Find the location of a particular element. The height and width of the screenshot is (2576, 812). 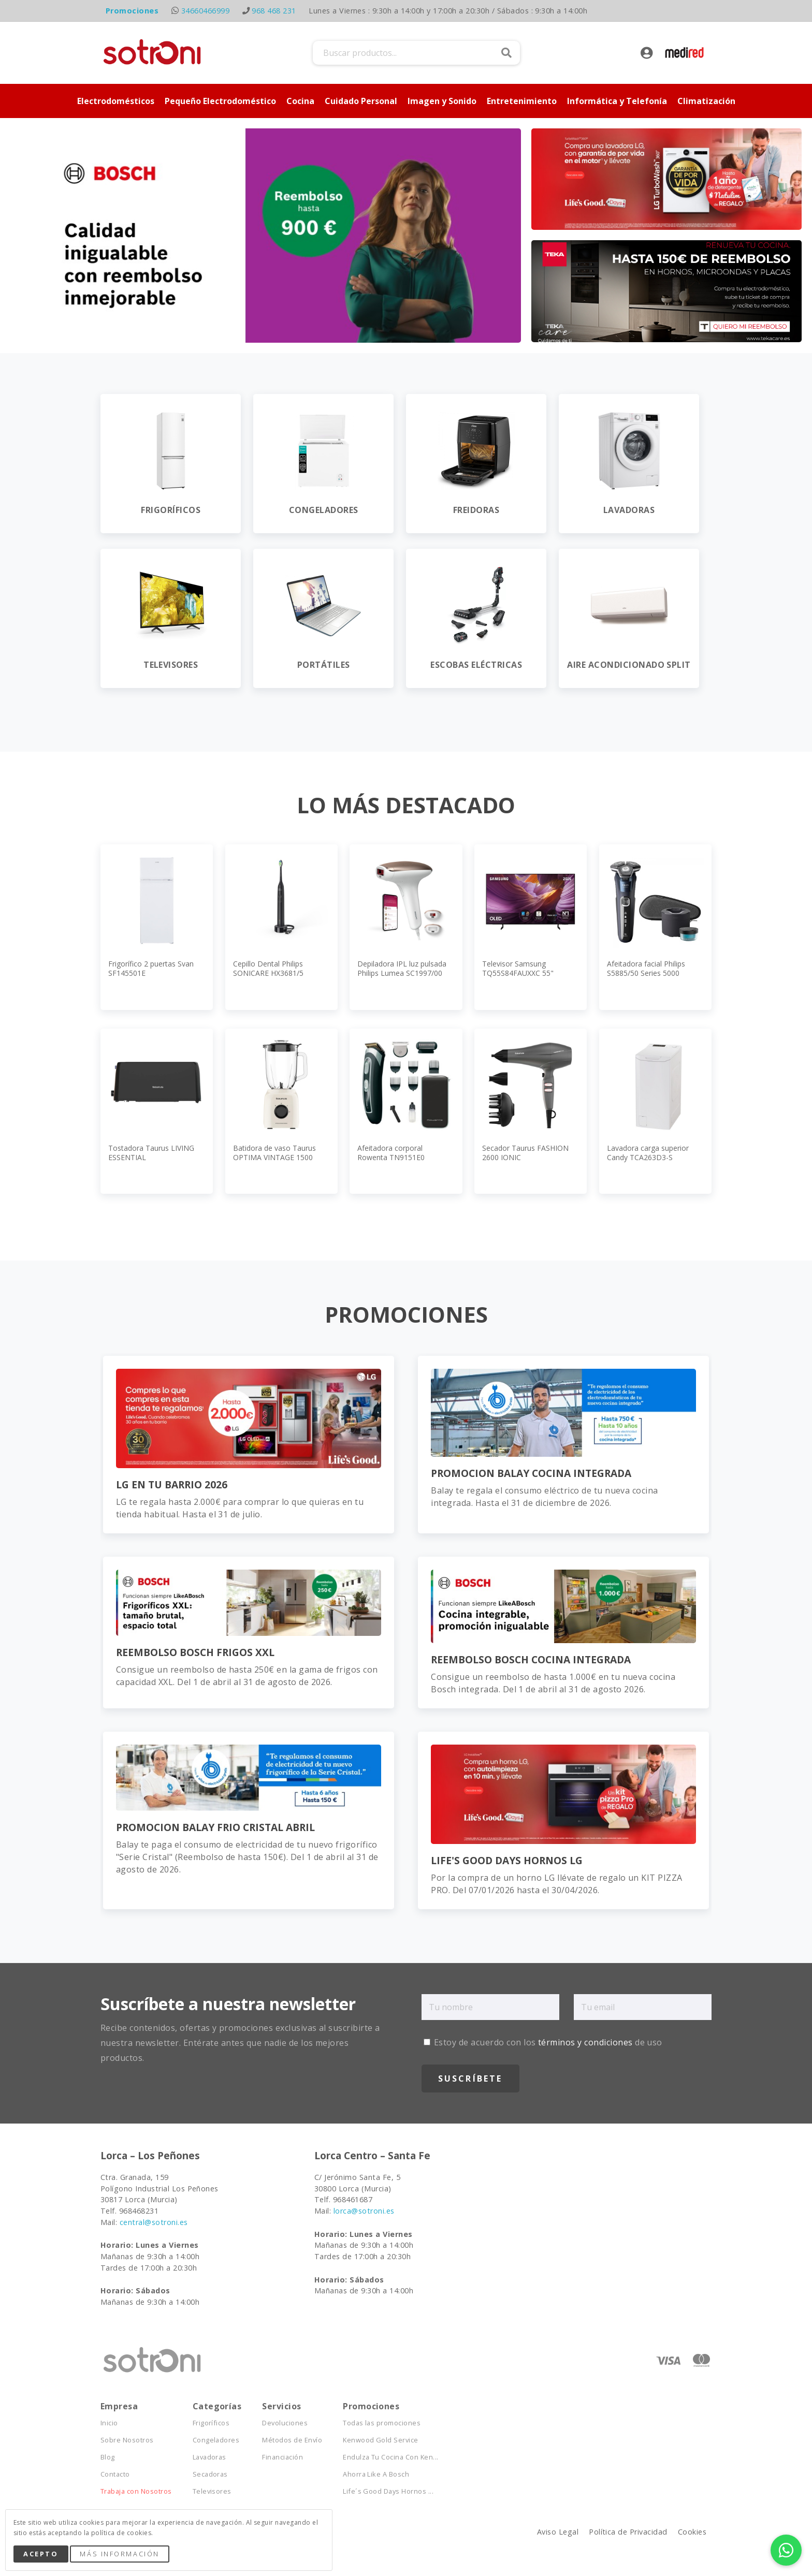

Sobre Nosotros is located at coordinates (127, 2440).